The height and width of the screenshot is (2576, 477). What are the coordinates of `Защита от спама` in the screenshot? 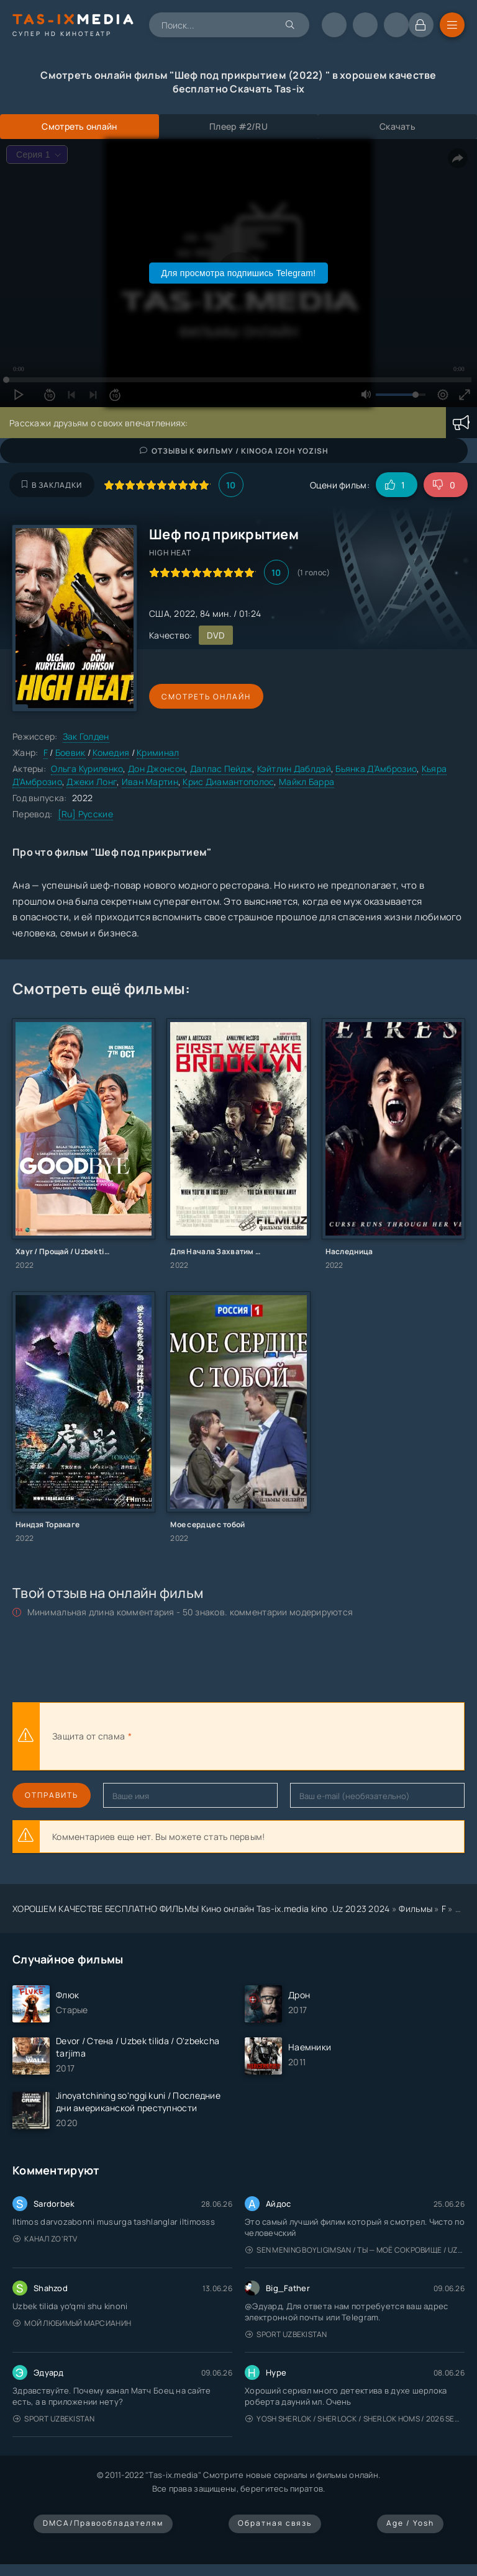 It's located at (88, 1736).